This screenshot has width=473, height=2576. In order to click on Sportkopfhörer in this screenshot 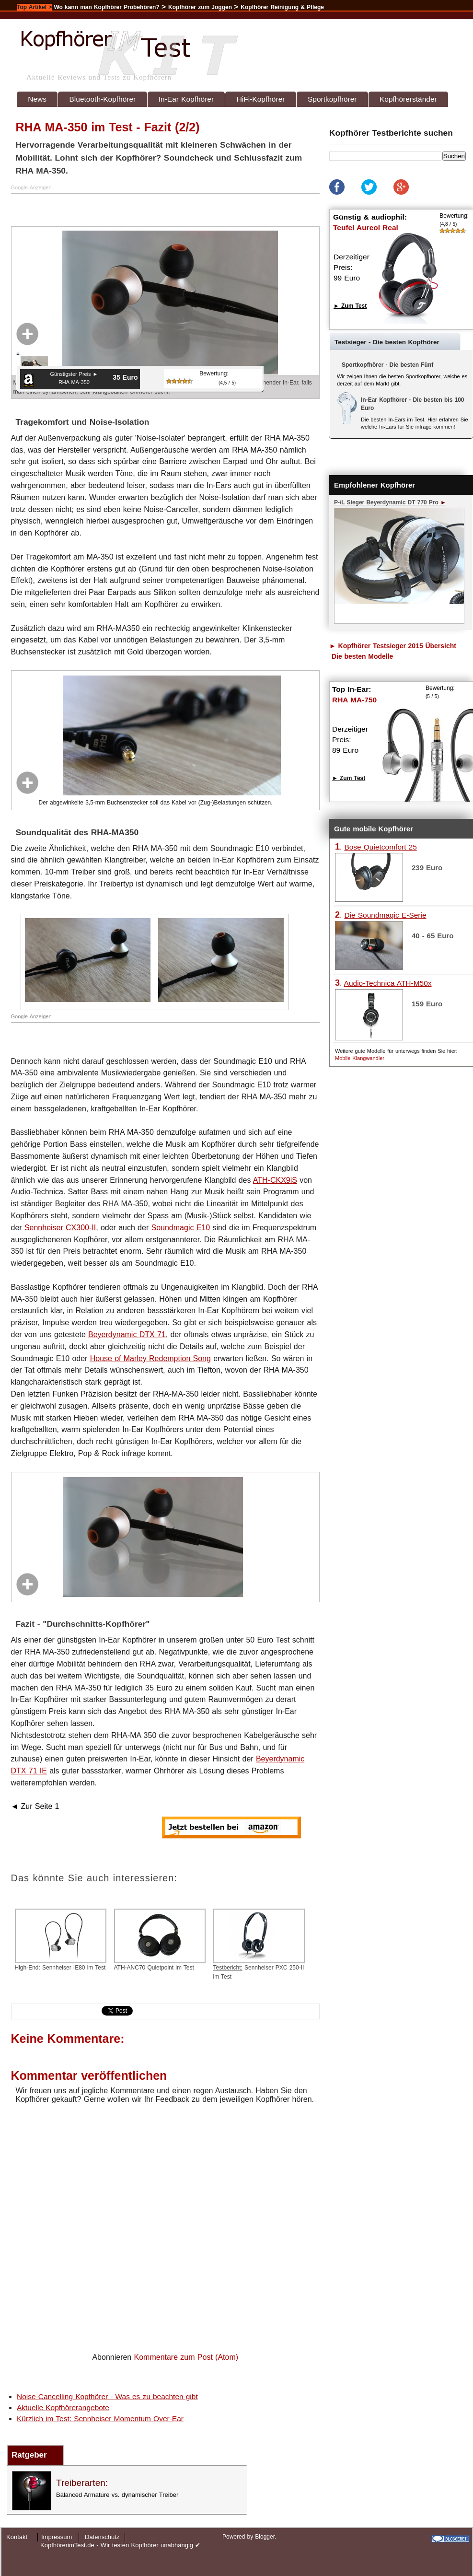, I will do `click(332, 99)`.